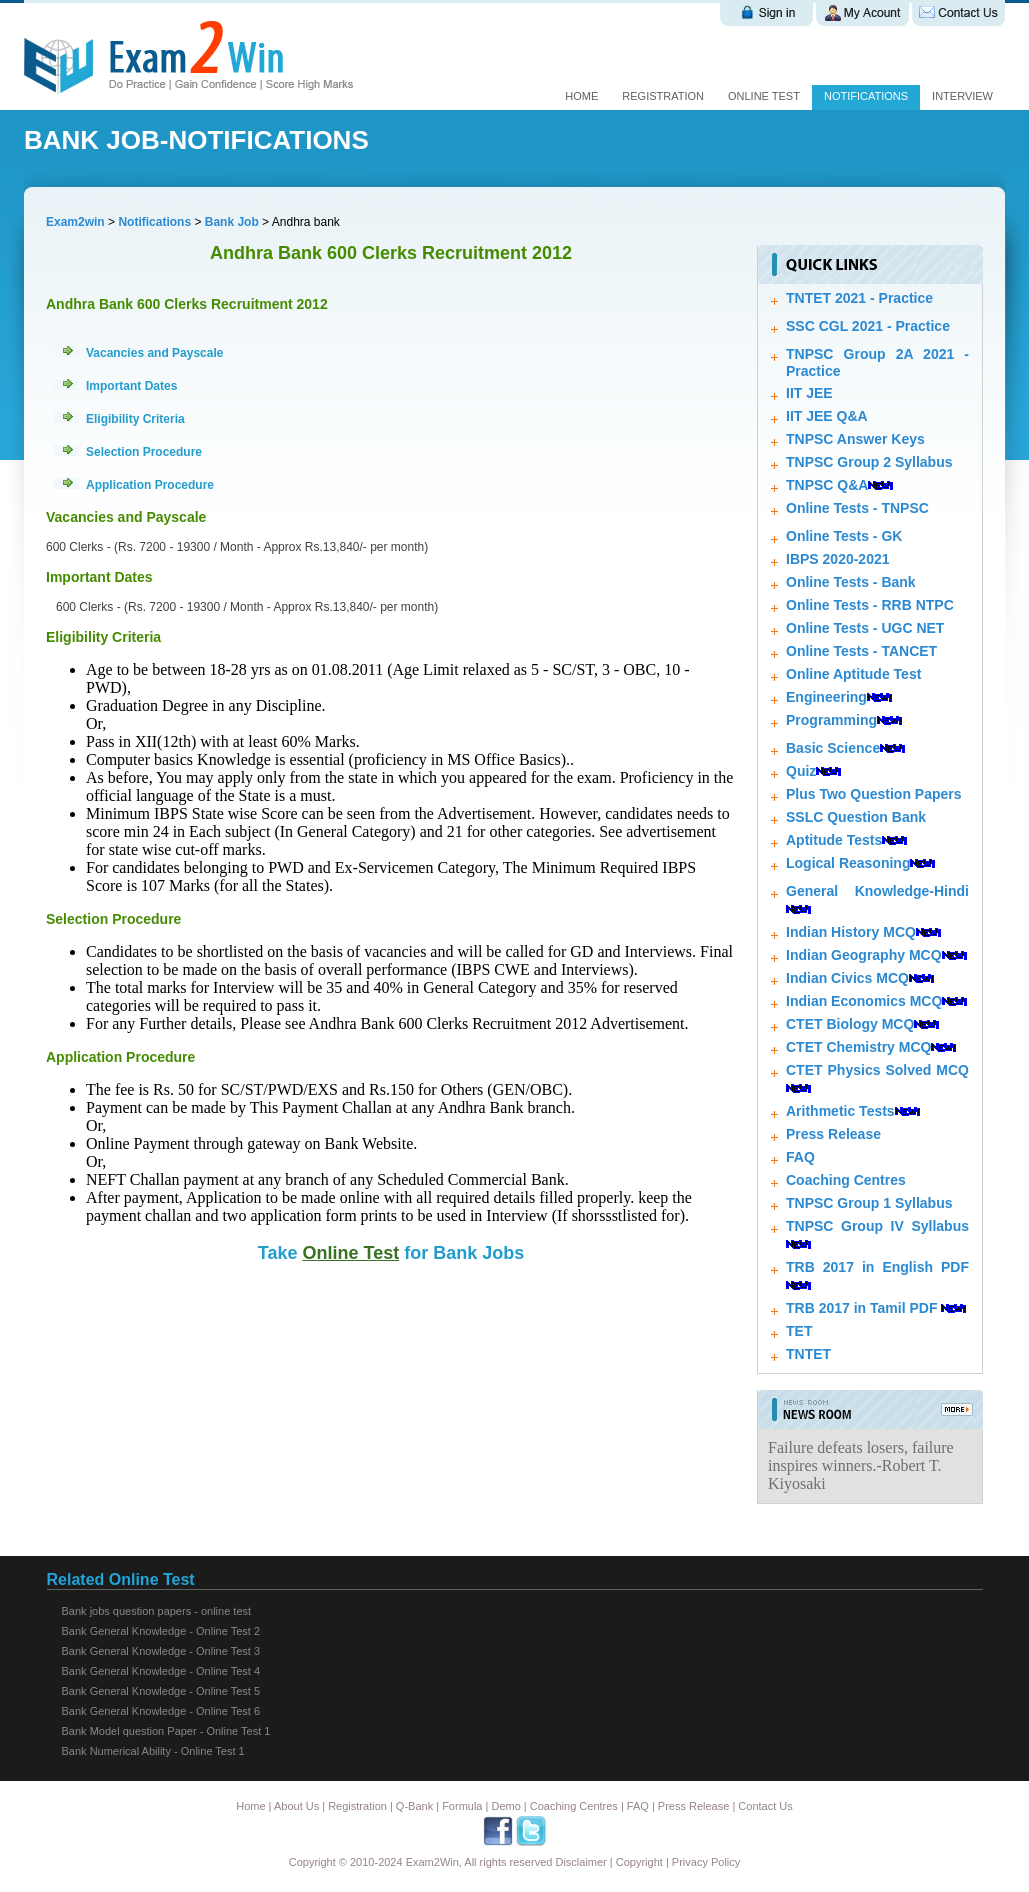 The image size is (1029, 1892). What do you see at coordinates (851, 932) in the screenshot?
I see `Indian History MCQ` at bounding box center [851, 932].